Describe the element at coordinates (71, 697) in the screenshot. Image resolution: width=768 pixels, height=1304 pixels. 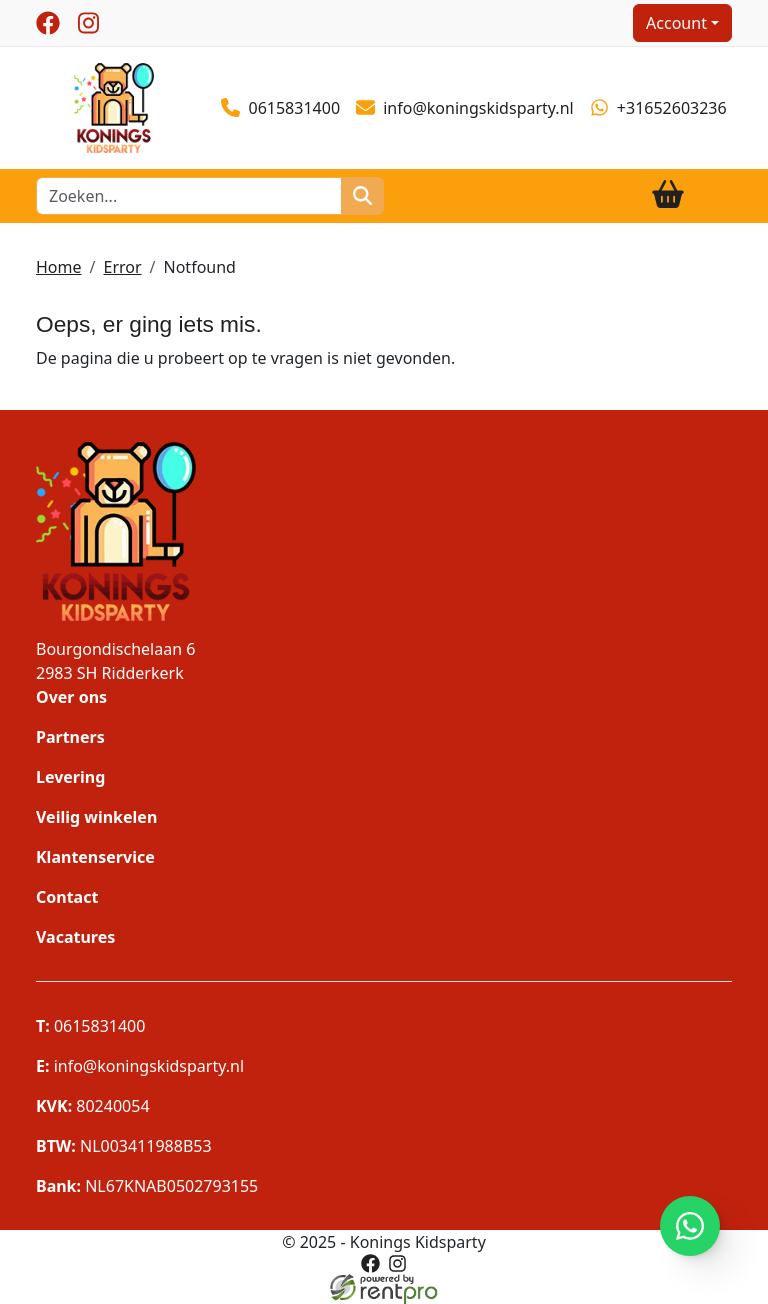
I see `Over ons` at that location.